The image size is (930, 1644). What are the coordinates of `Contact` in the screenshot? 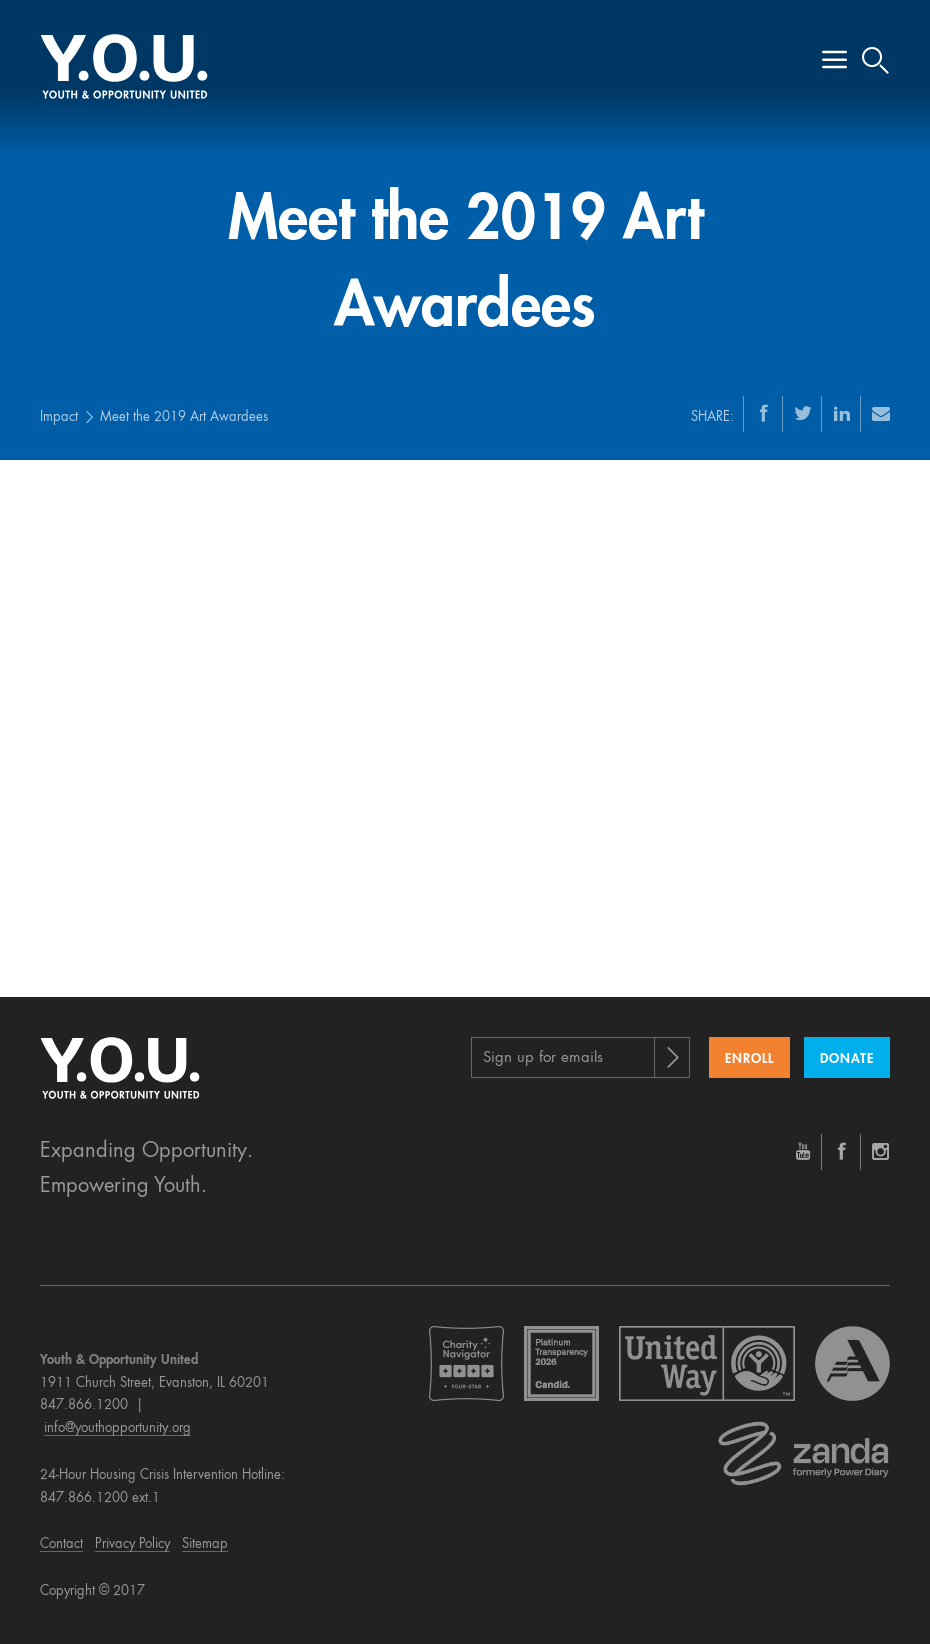 It's located at (61, 1544).